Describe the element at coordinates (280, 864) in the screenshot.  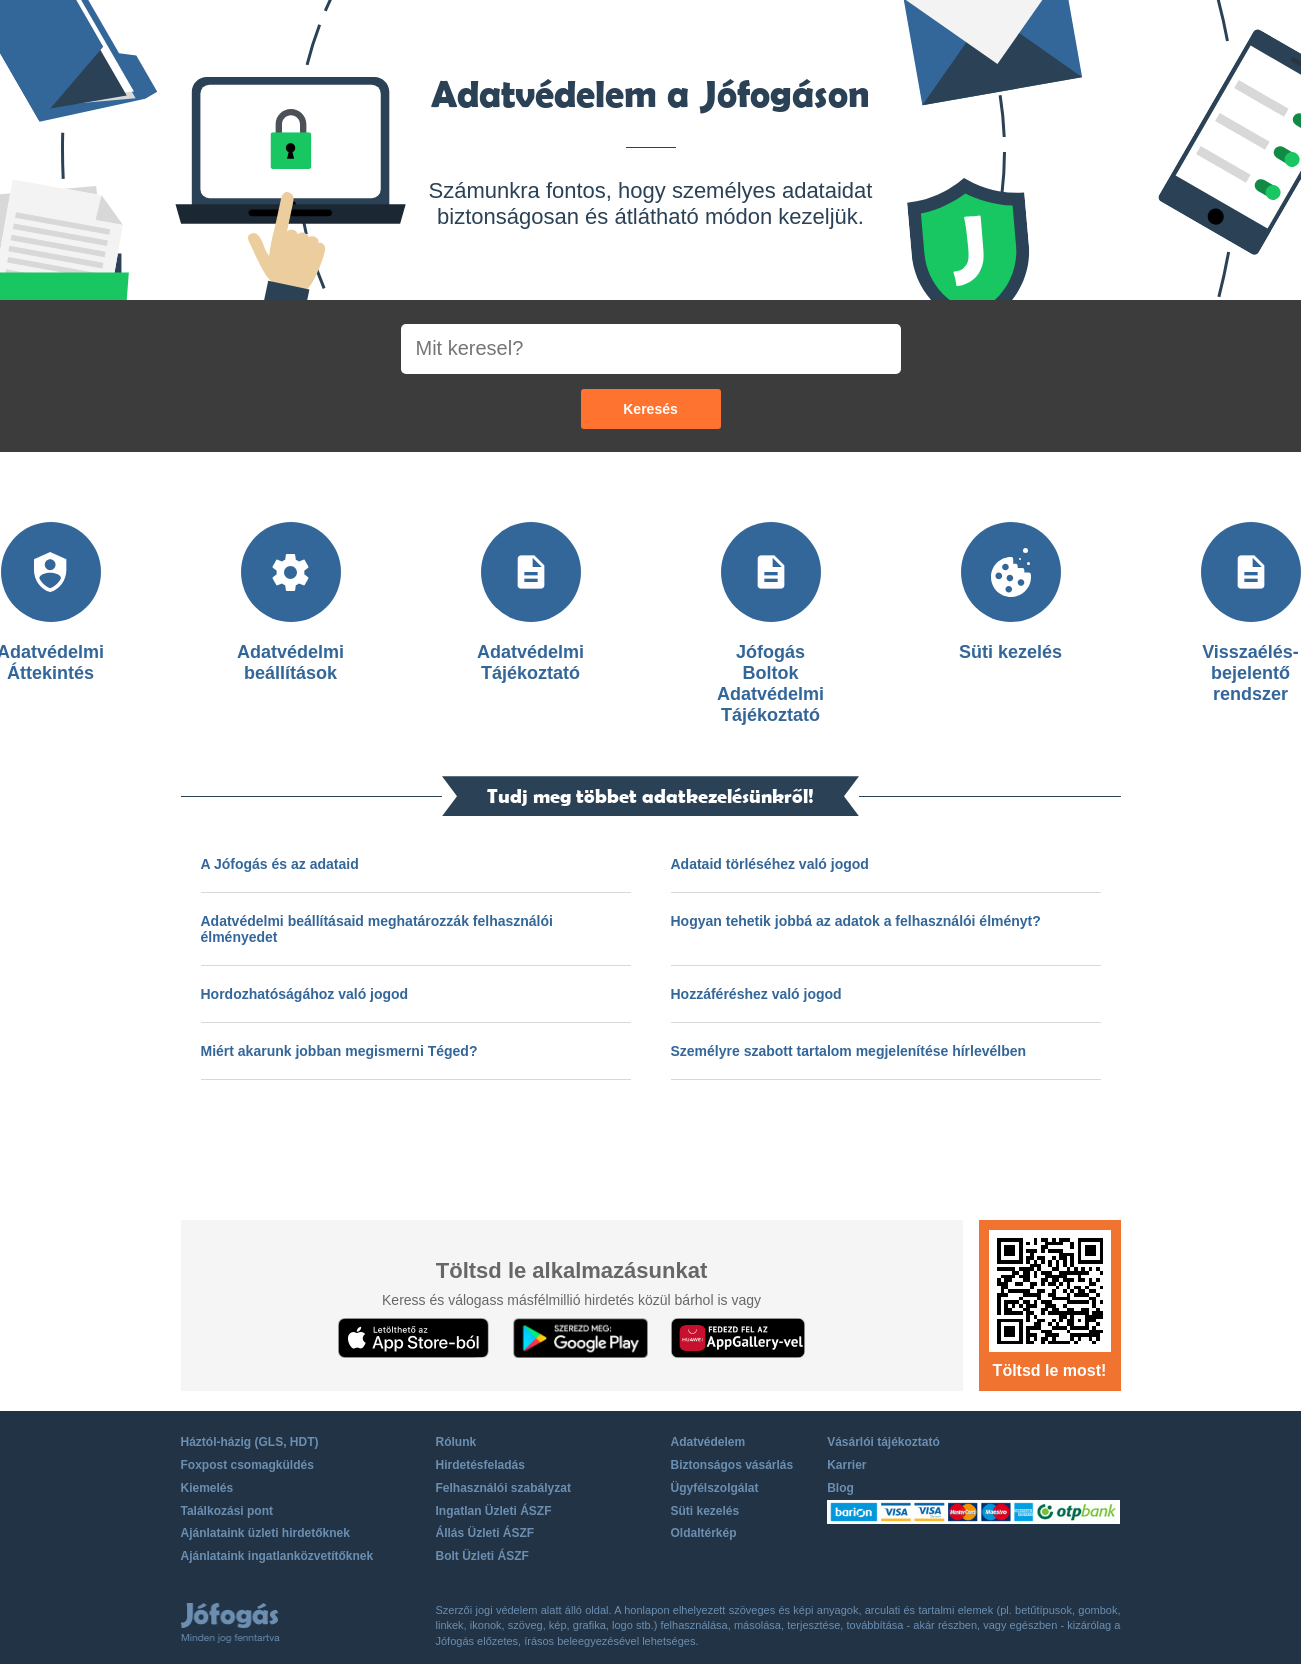
I see `A Jófogás és az adataid` at that location.